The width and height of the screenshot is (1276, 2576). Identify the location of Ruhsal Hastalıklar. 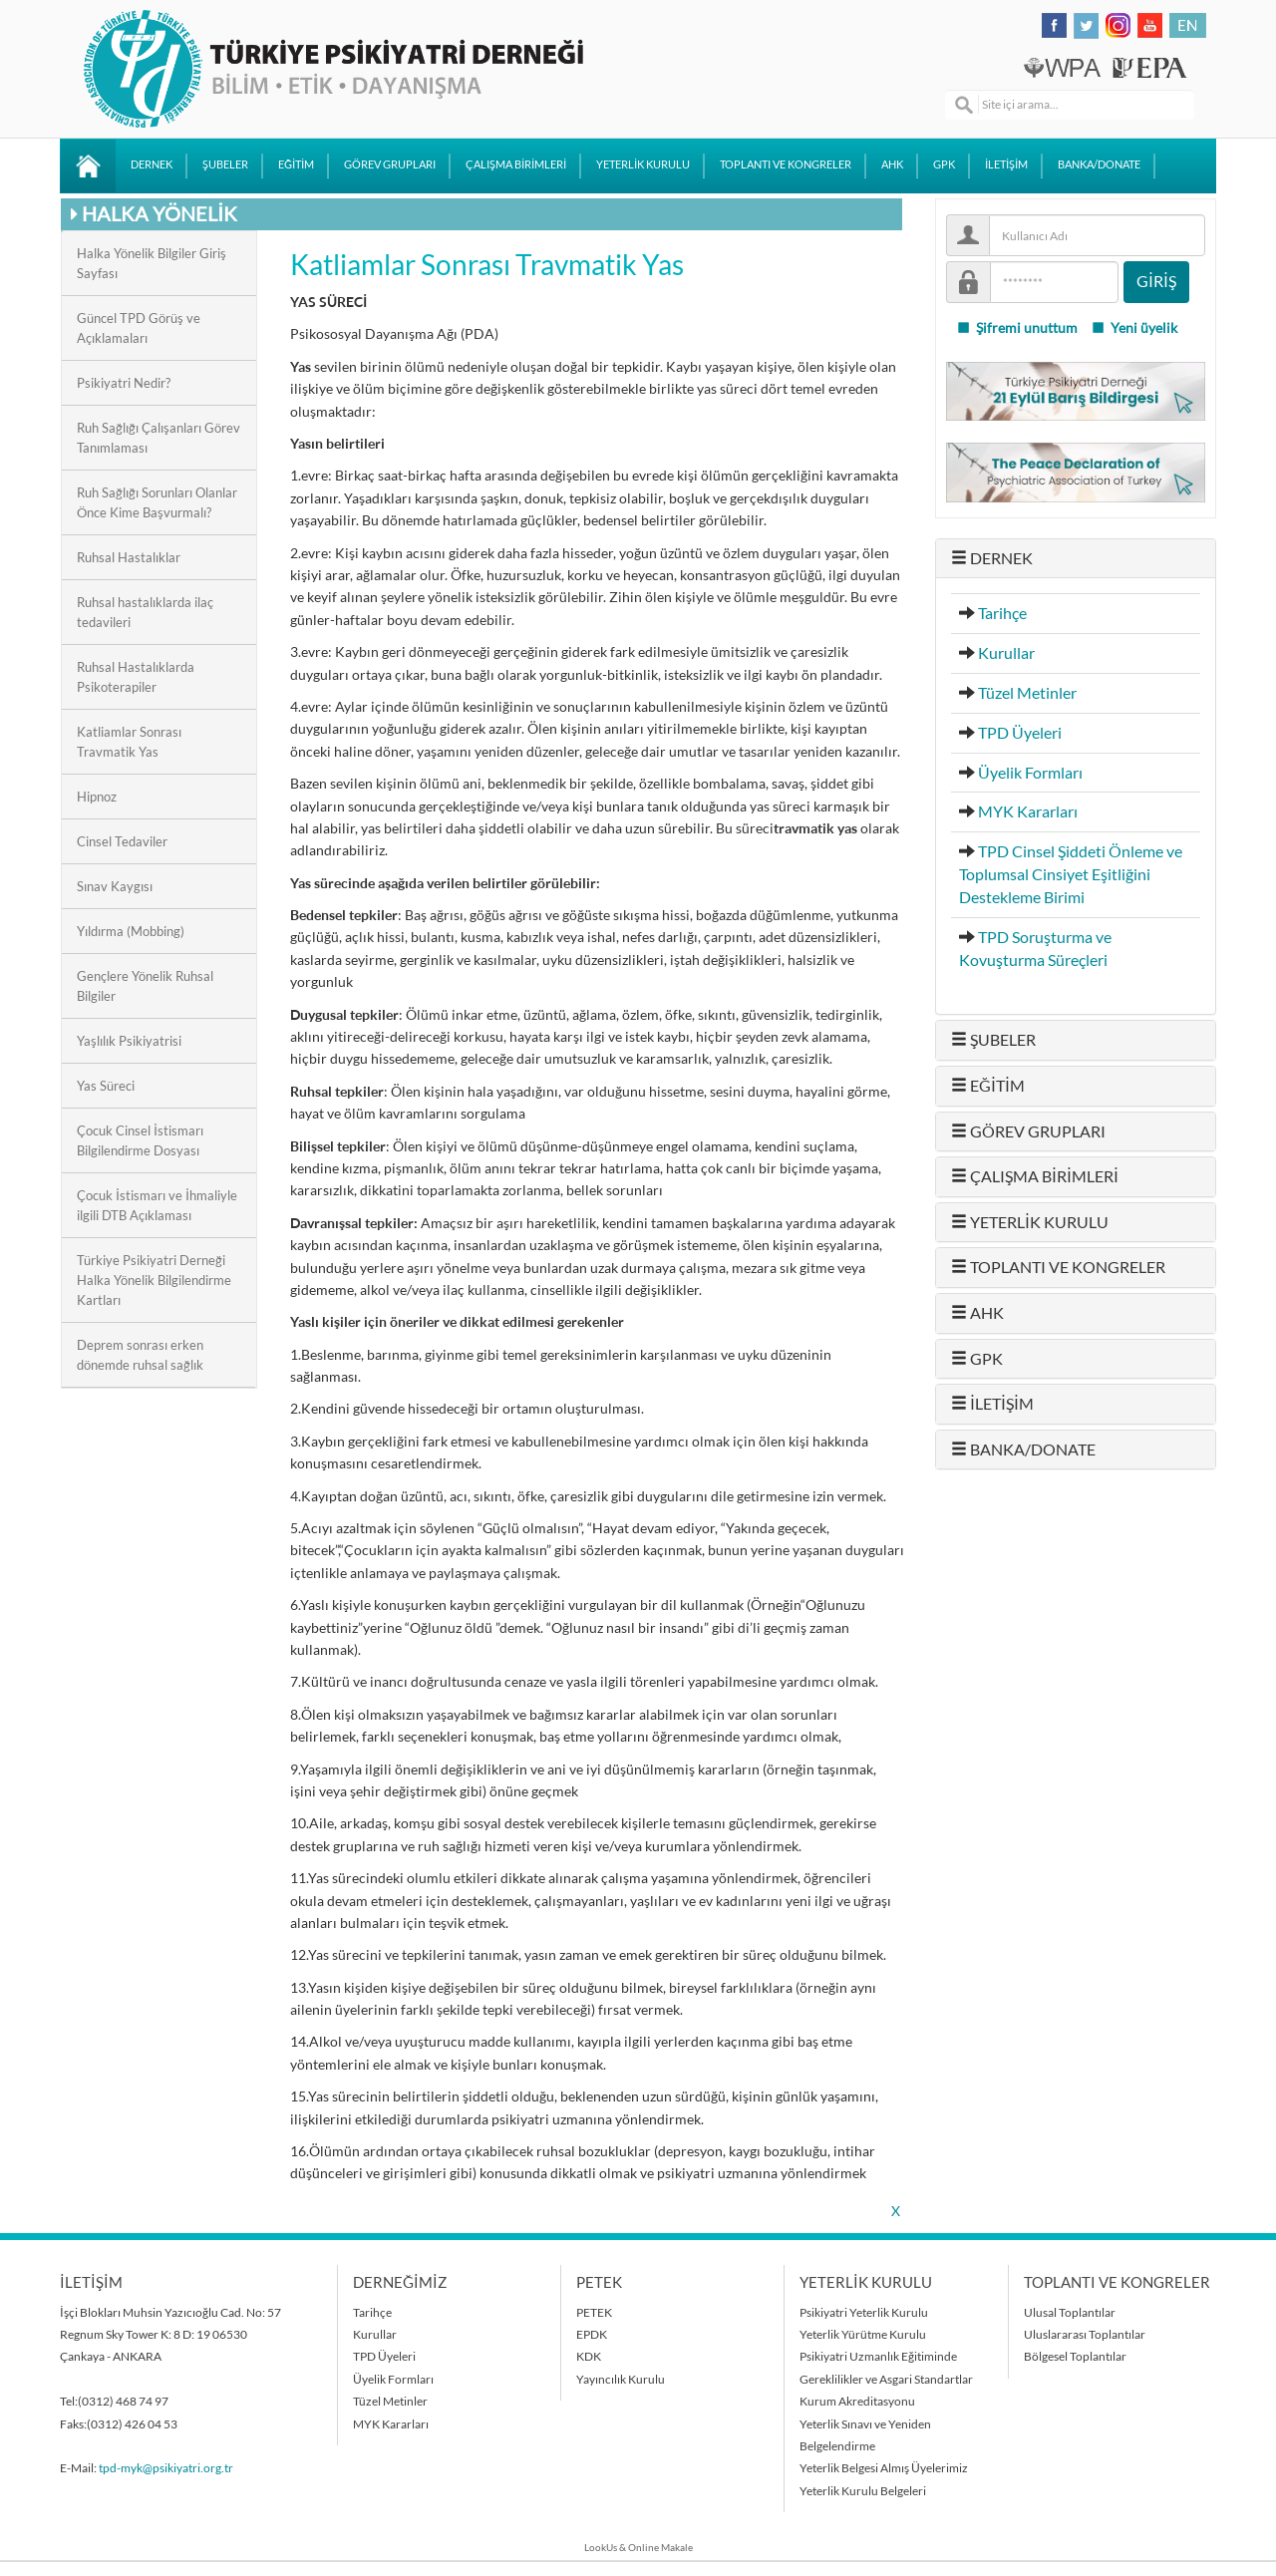
(128, 557).